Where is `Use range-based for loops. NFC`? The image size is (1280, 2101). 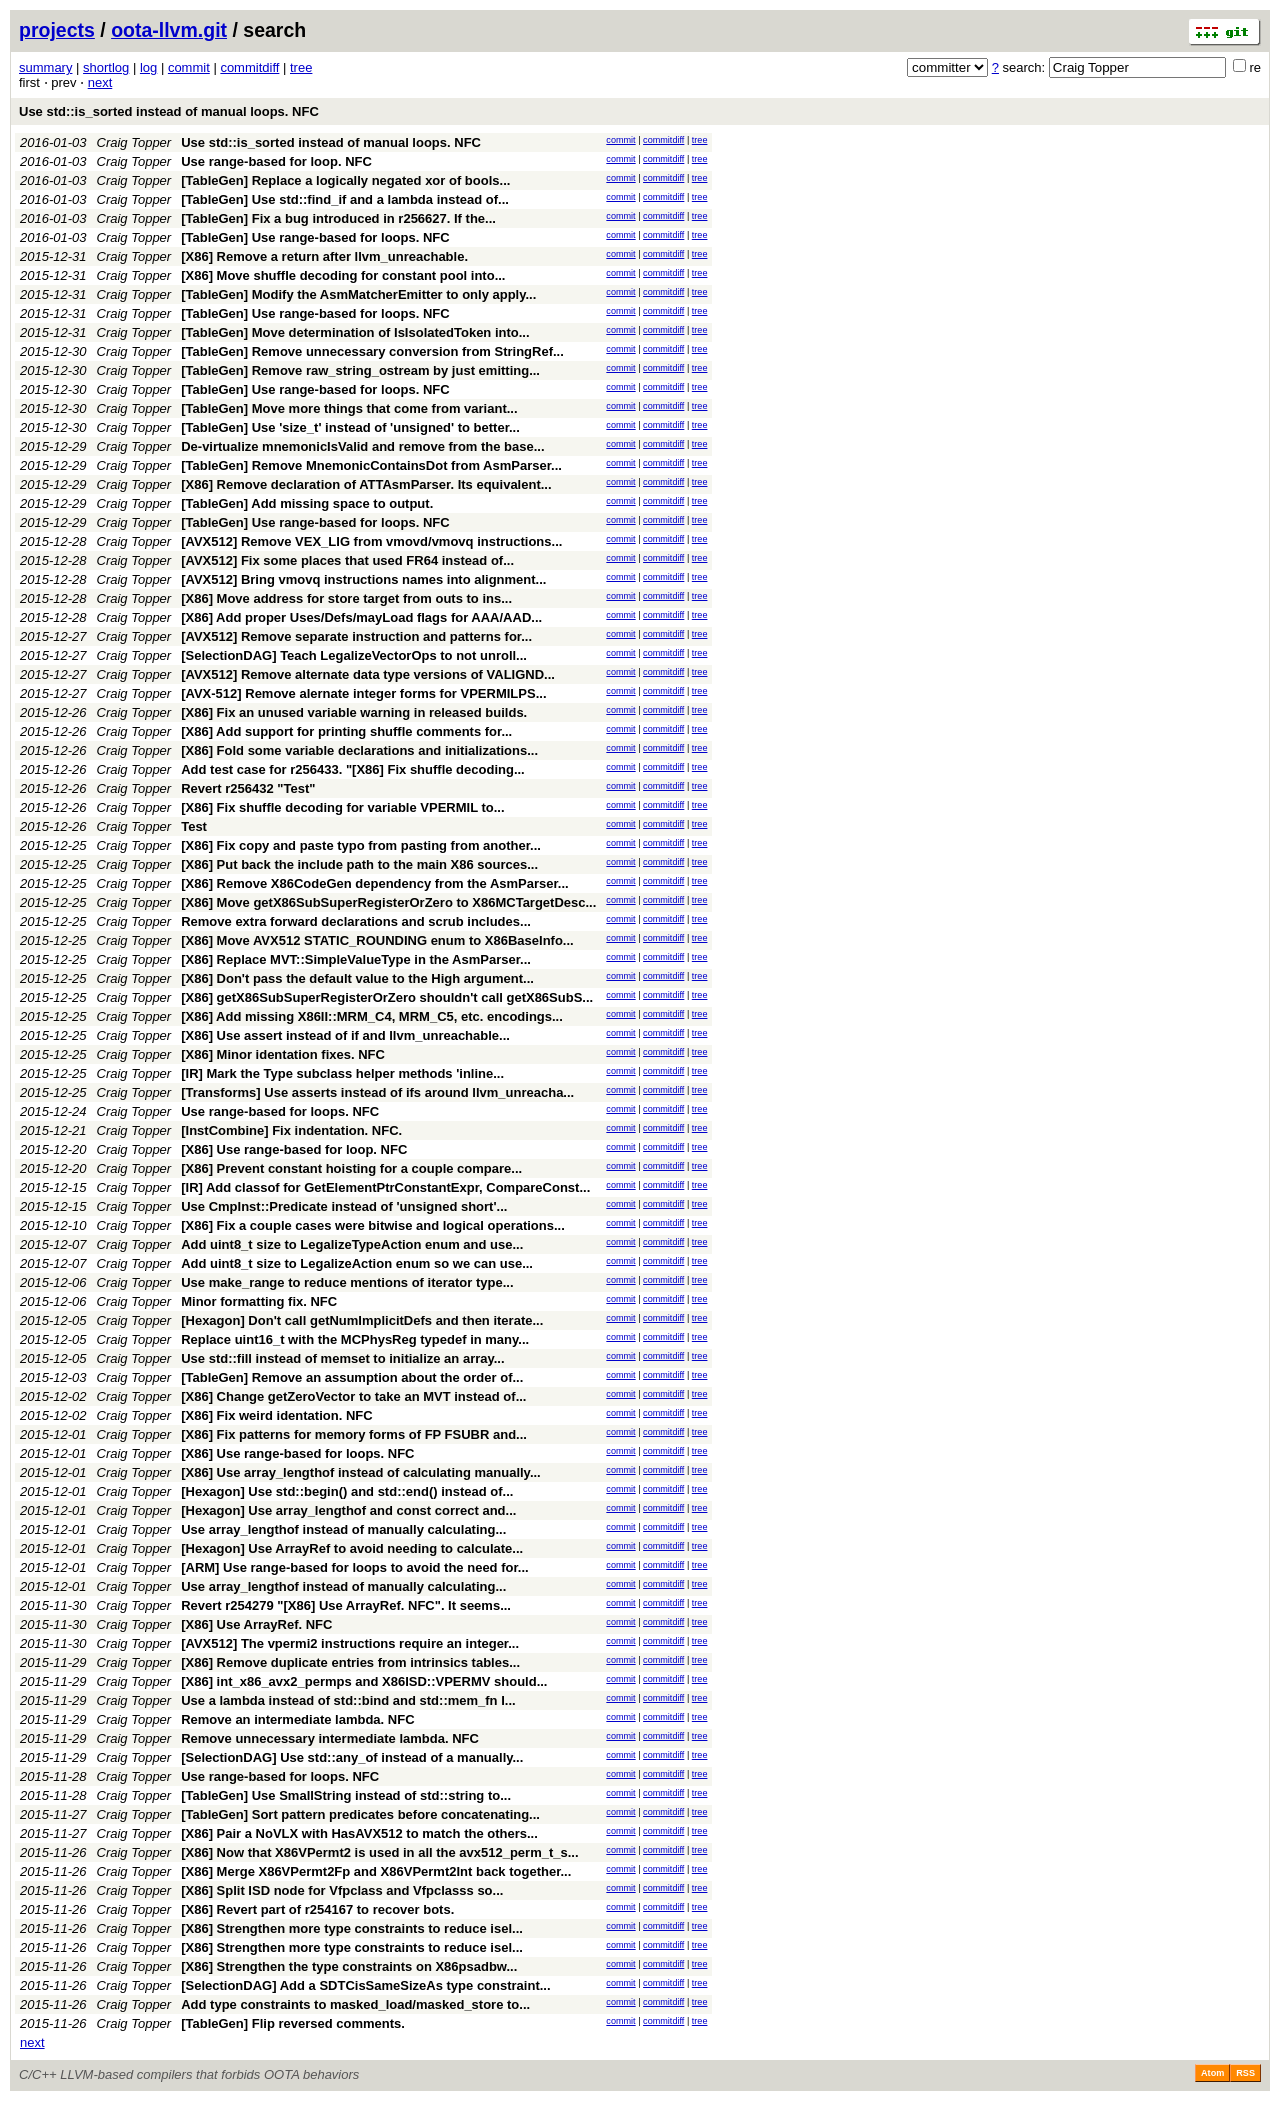
Use range-based for loops. NFC is located at coordinates (280, 1111).